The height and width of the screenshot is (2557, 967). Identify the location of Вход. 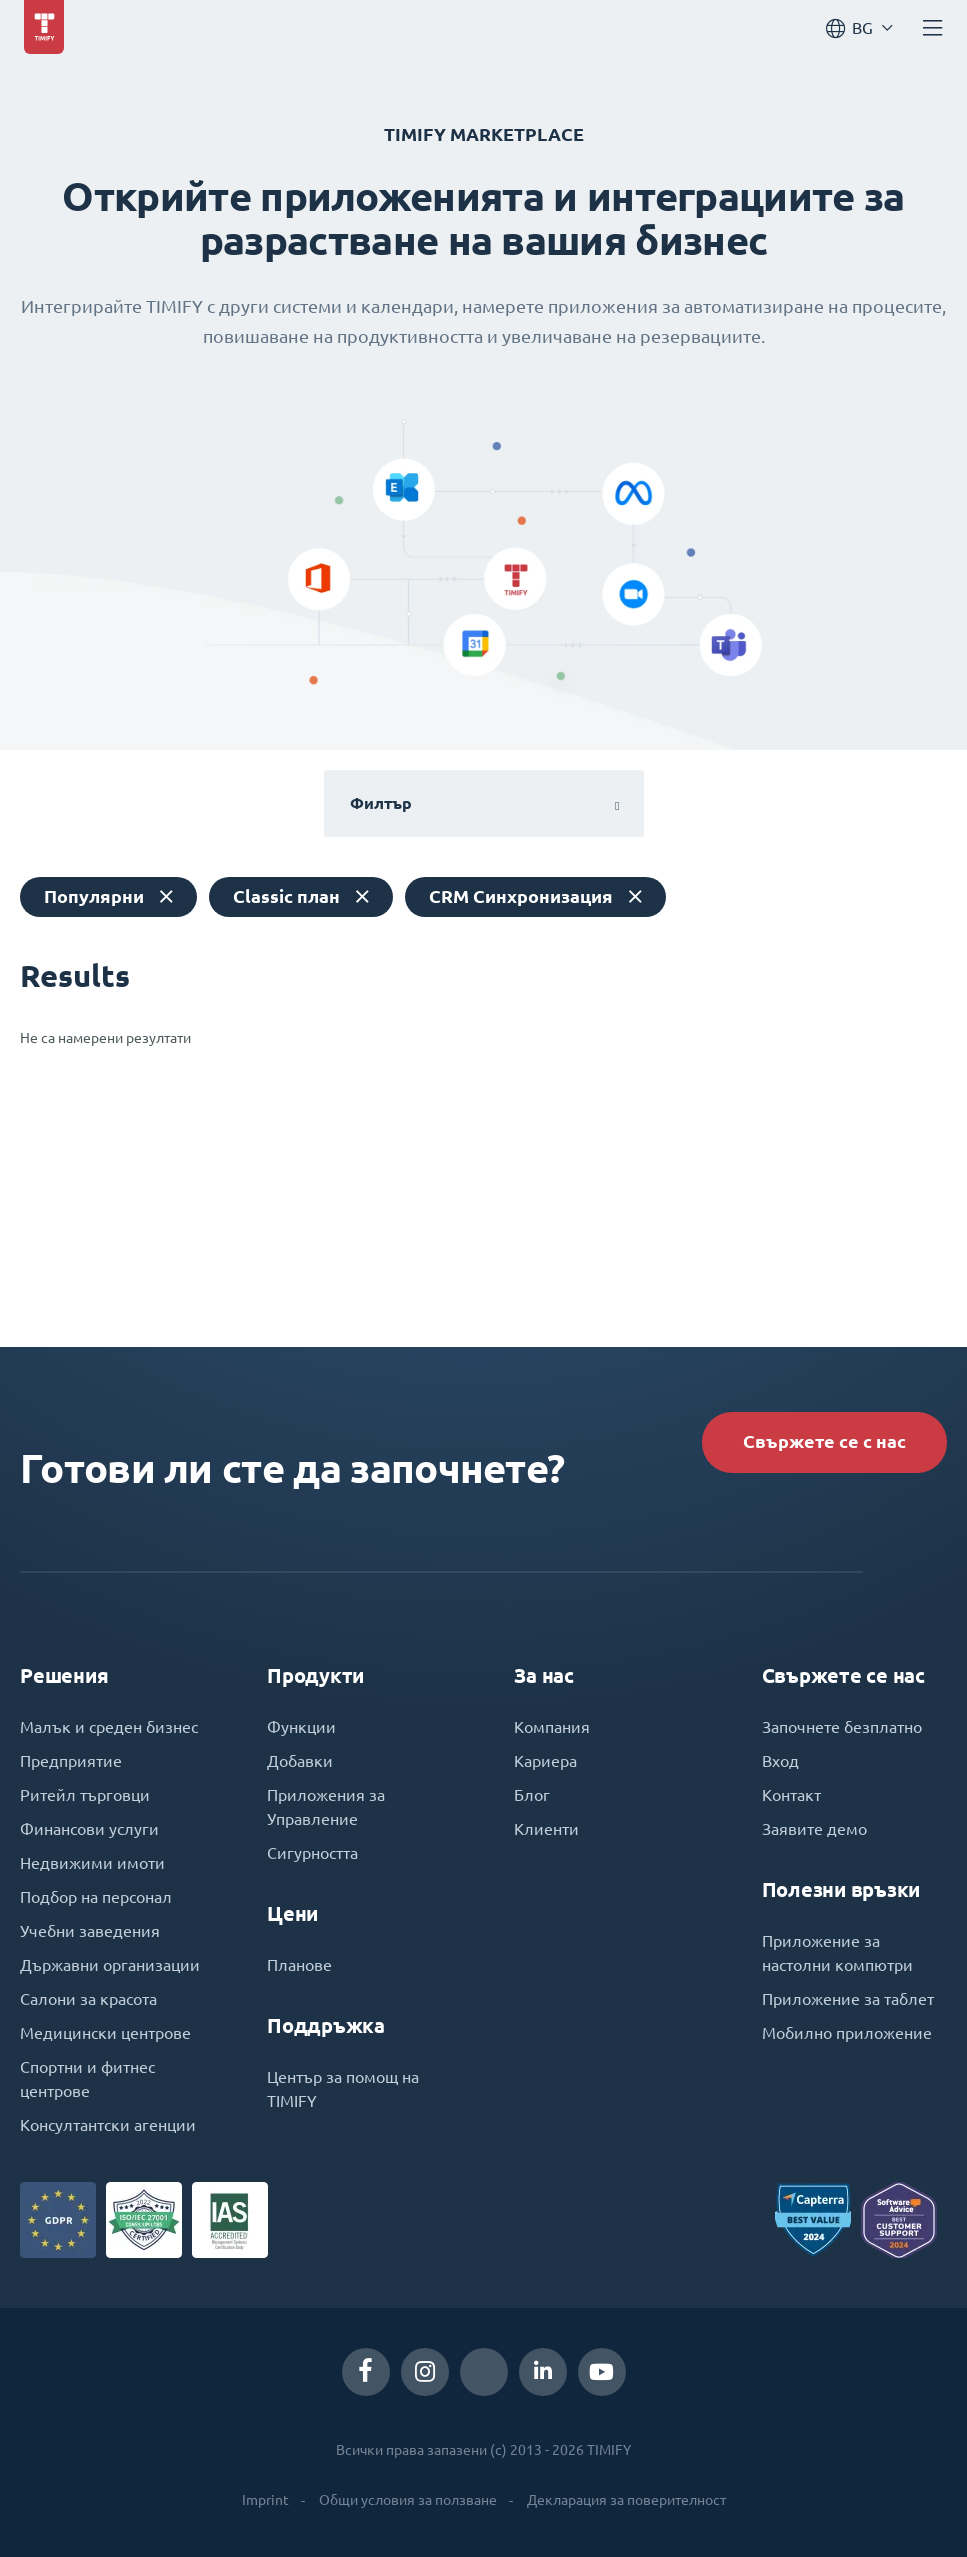
(780, 1761).